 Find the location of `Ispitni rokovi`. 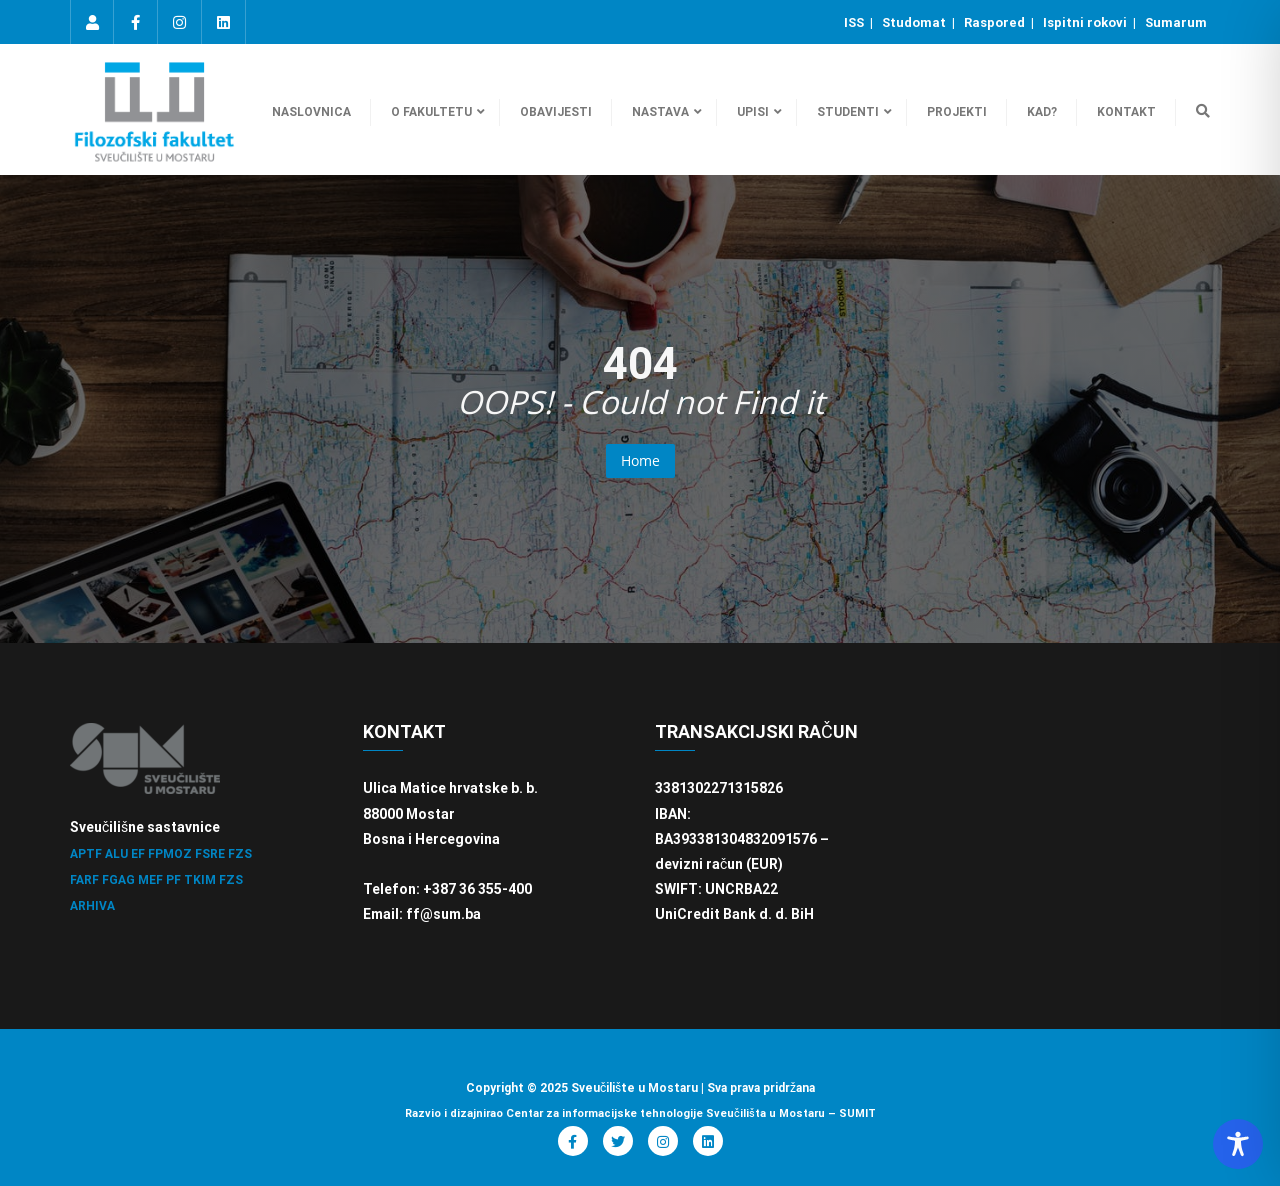

Ispitni rokovi is located at coordinates (1086, 22).